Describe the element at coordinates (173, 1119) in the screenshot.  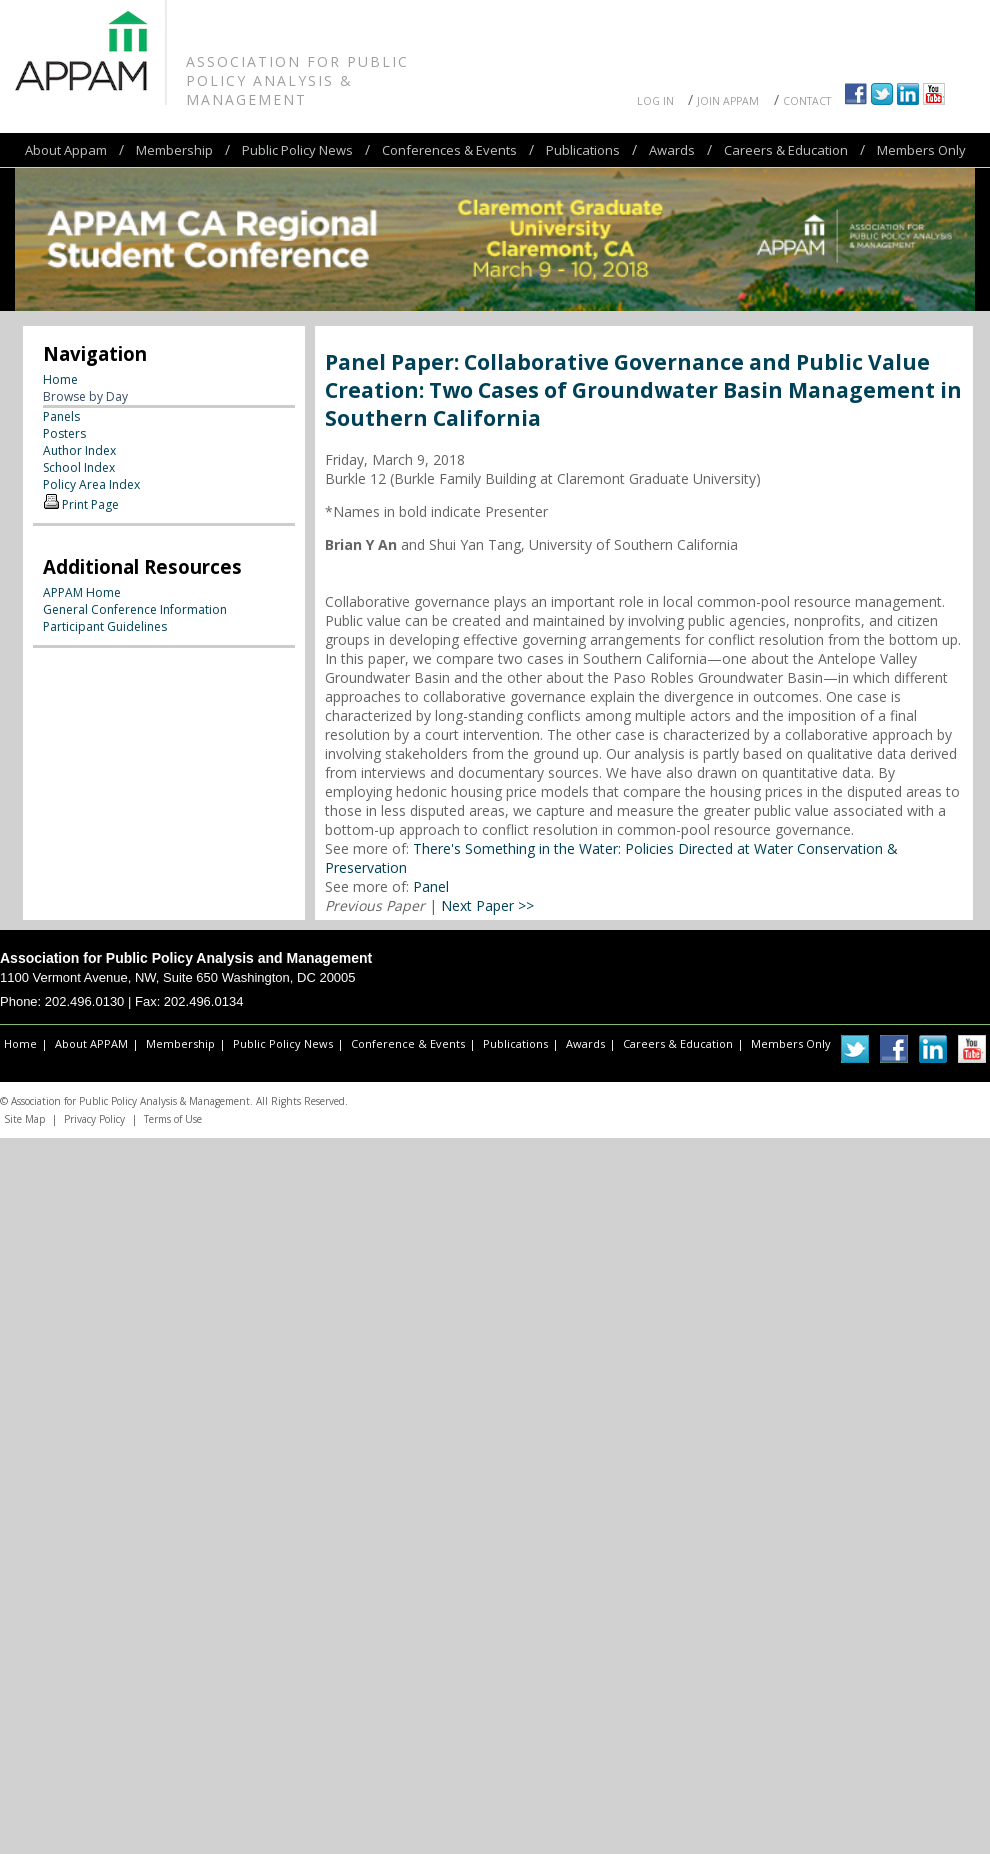
I see `Terms of Use` at that location.